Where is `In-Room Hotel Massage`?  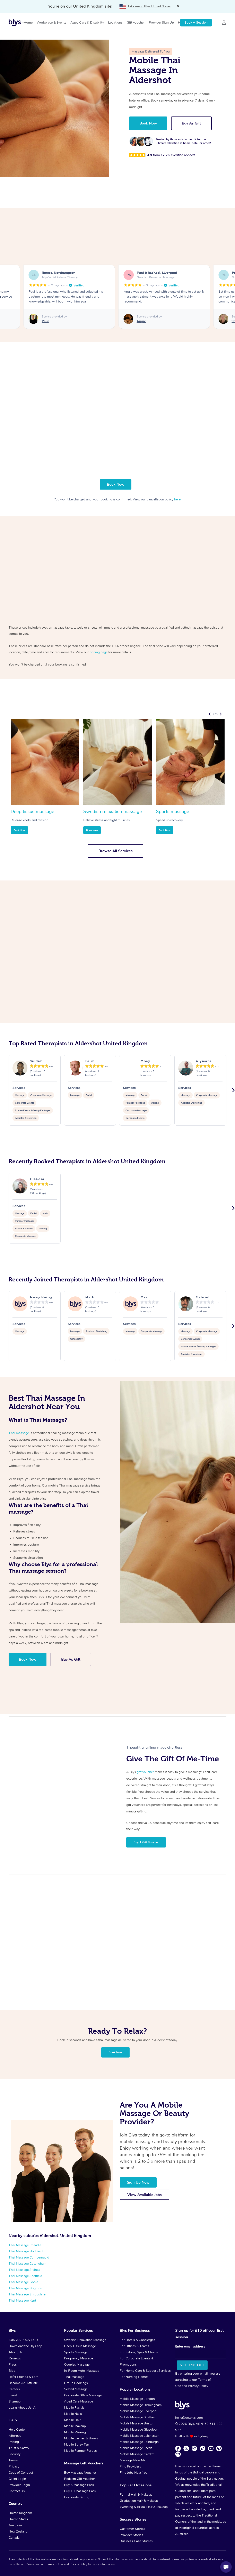
In-Room Hotel Massage is located at coordinates (81, 2370).